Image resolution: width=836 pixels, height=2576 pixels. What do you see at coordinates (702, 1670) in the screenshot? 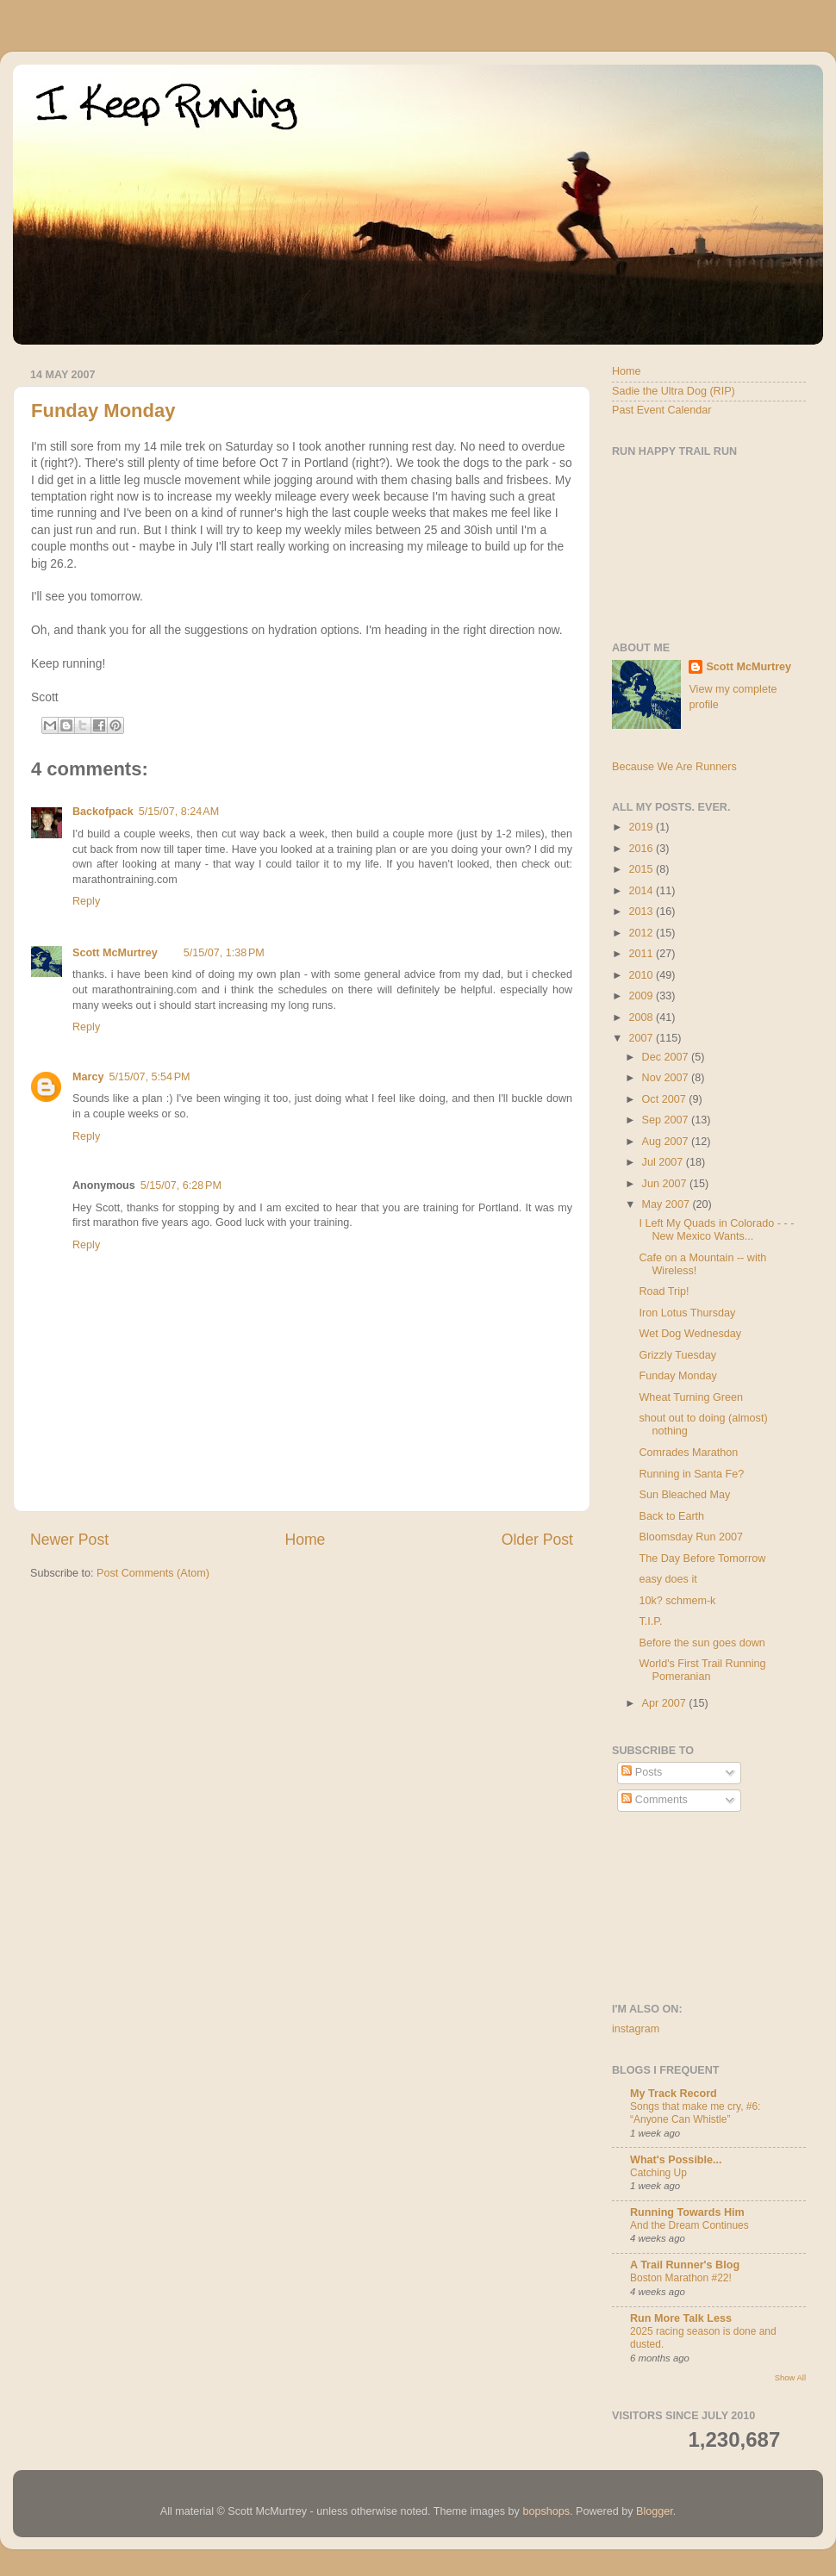
I see `World's First Trail Running Pomeranian` at bounding box center [702, 1670].